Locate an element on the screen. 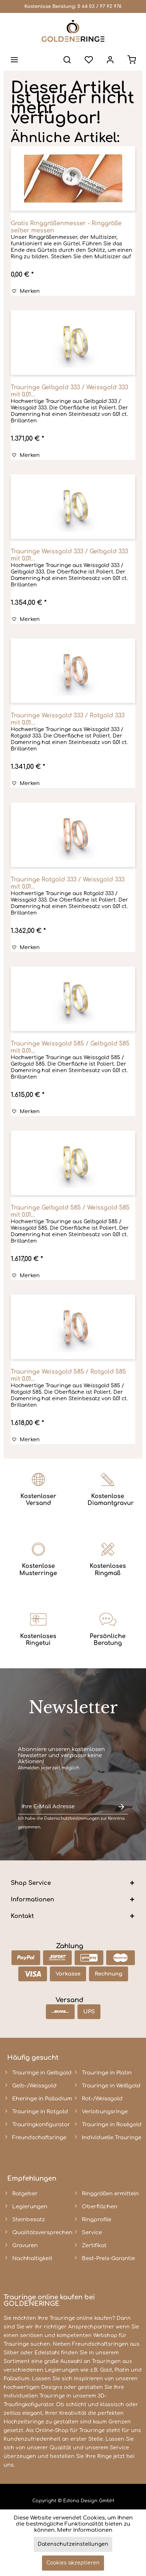 This screenshot has height=2576, width=146. Nachhaltigkeit is located at coordinates (32, 2258).